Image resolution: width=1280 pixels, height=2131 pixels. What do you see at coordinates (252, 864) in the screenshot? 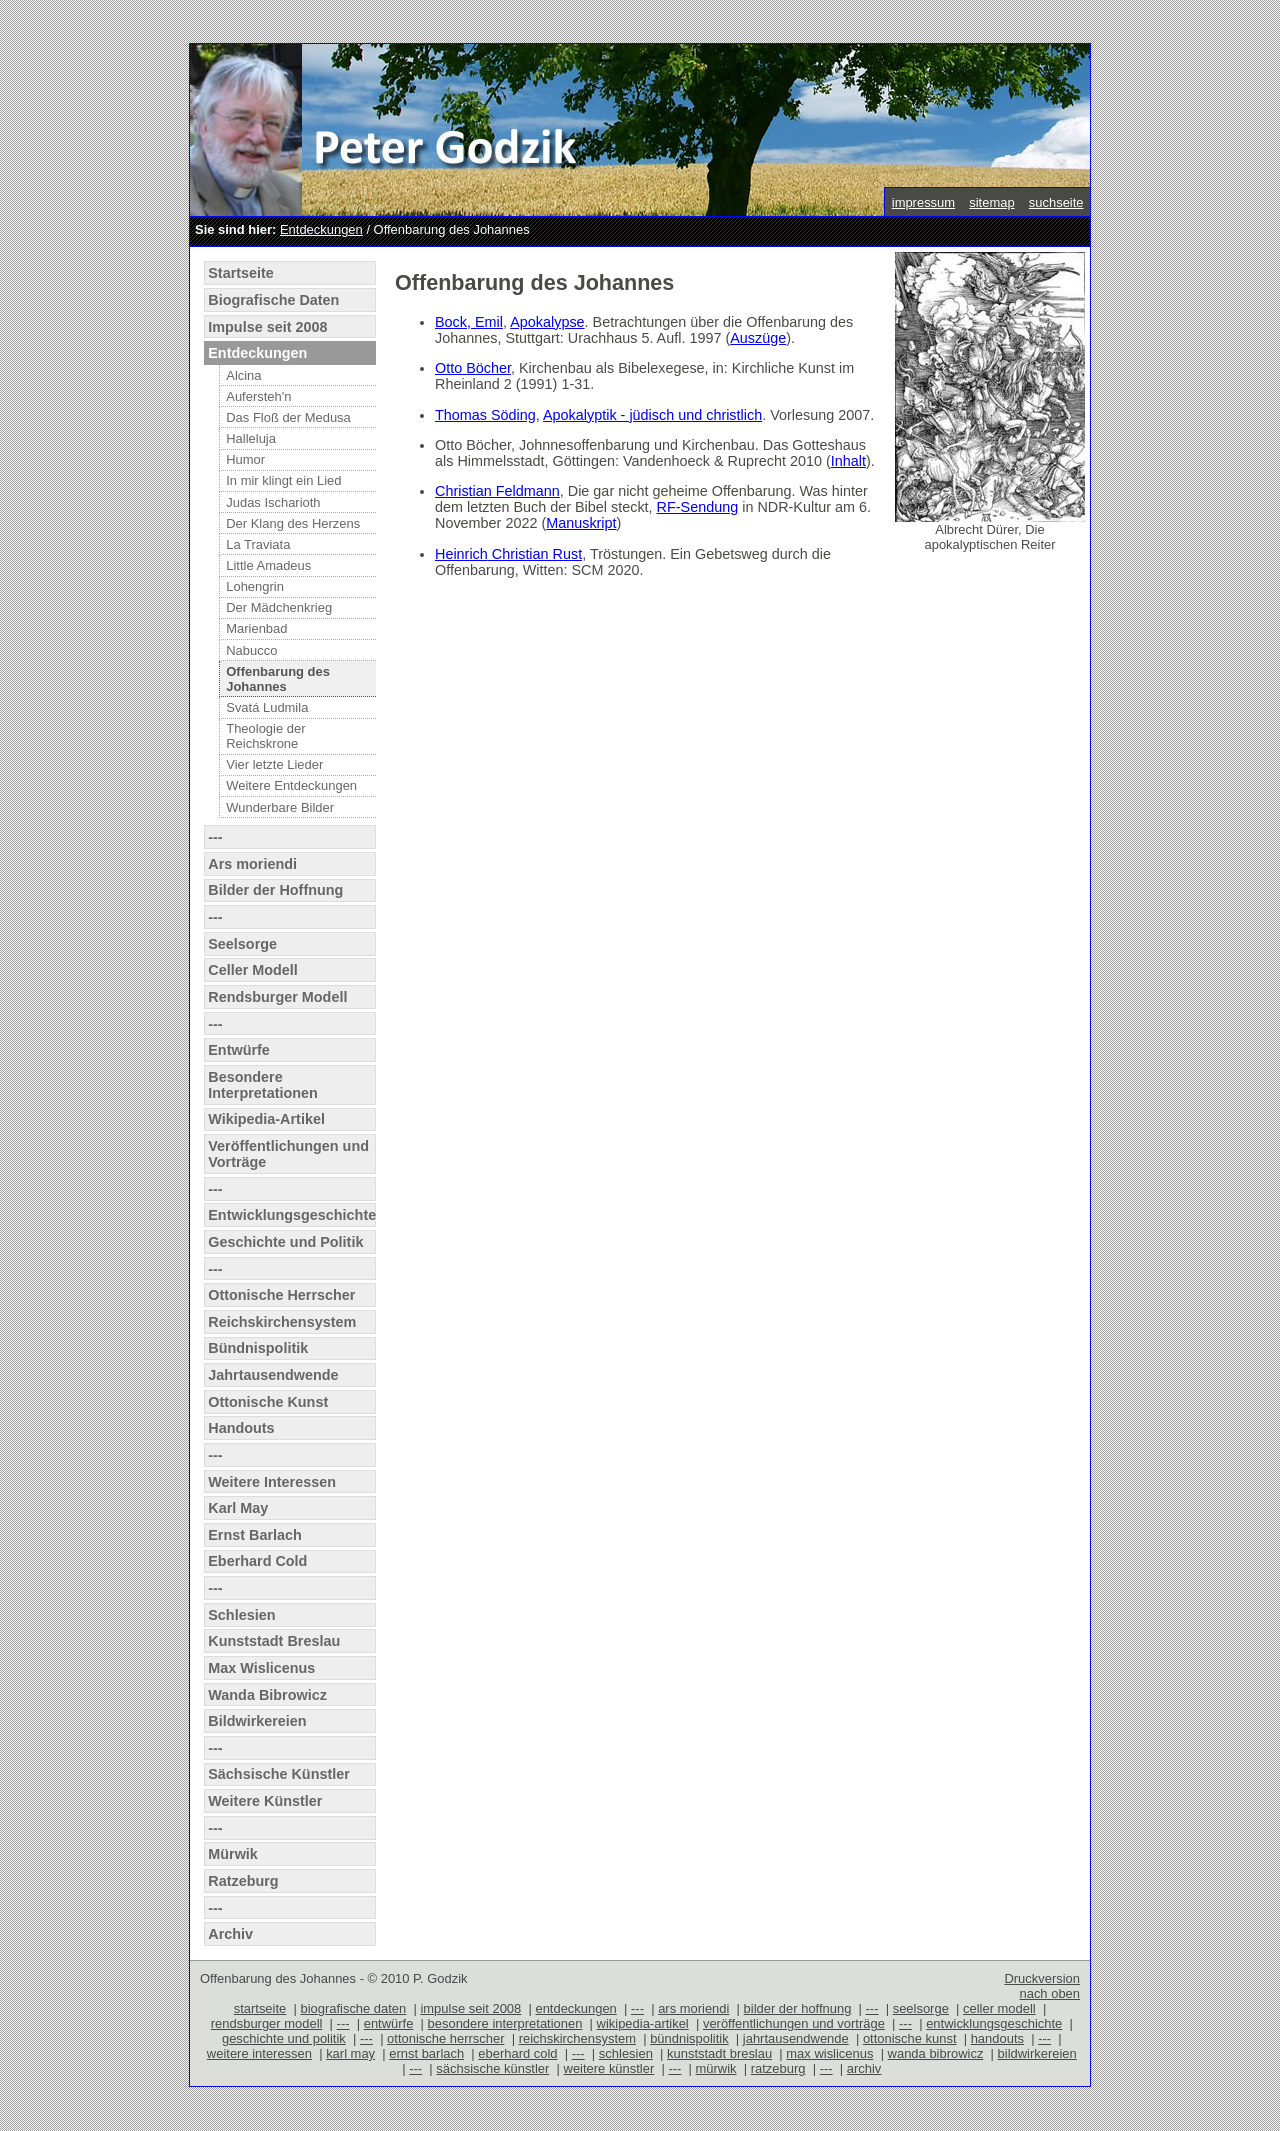
I see `Ars moriendi` at bounding box center [252, 864].